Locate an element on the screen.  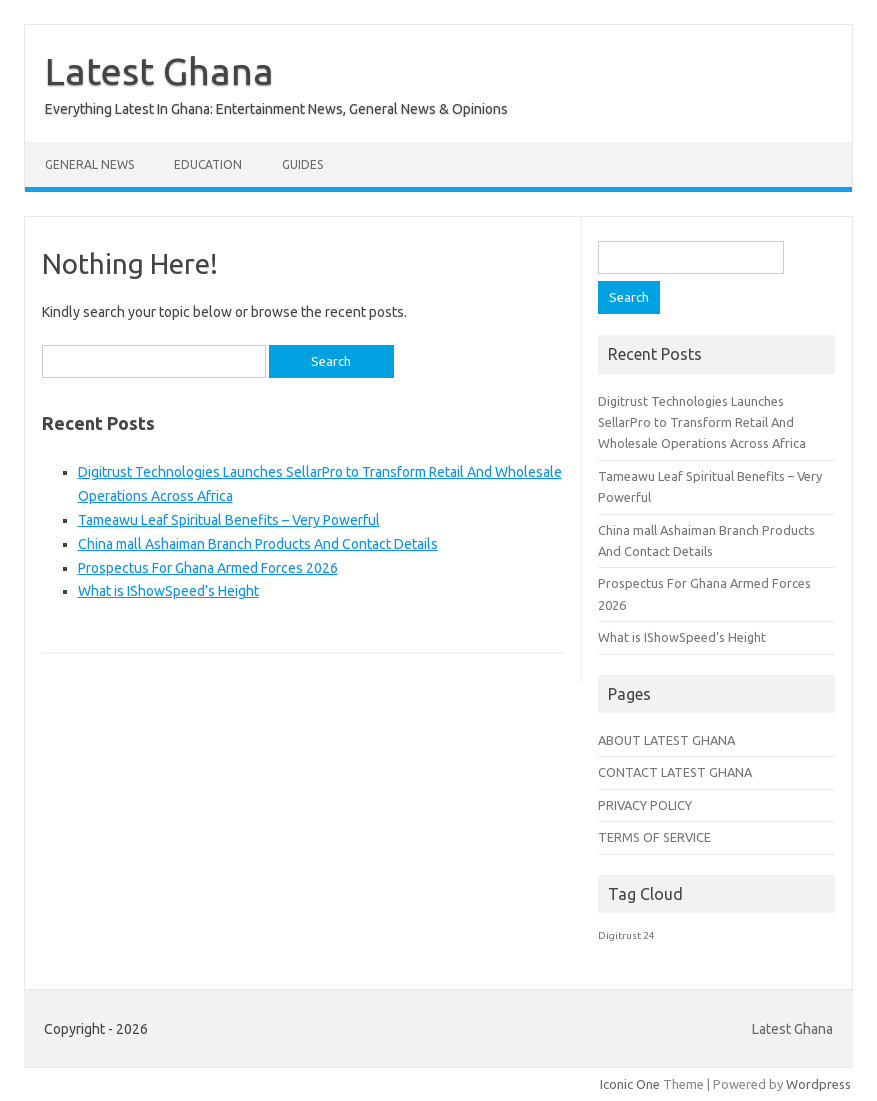
What is IShowSpeed’s Height is located at coordinates (168, 591).